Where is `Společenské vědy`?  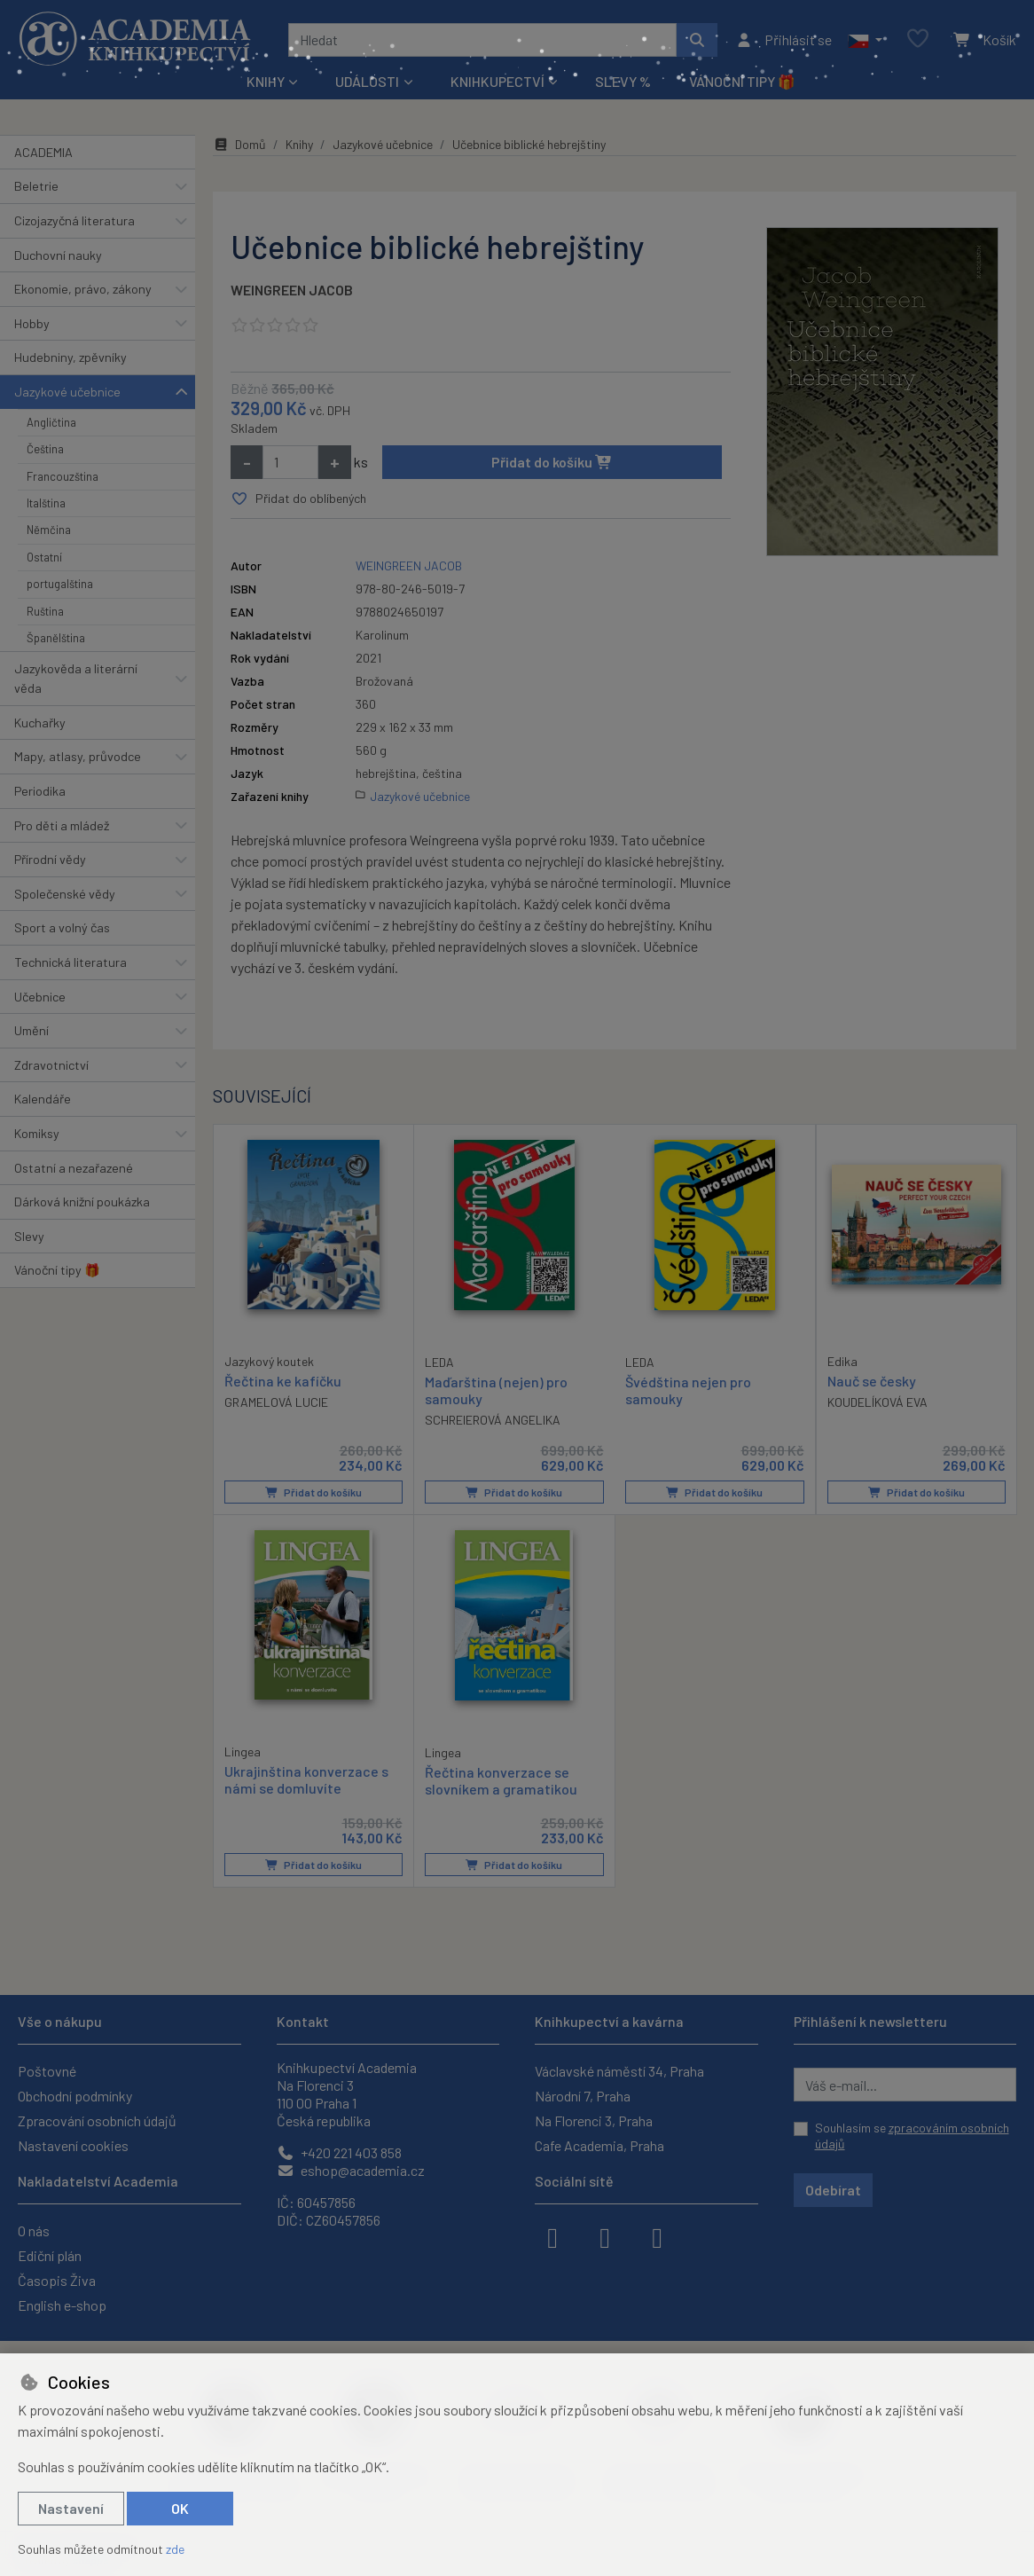
Společenské vědy is located at coordinates (64, 893).